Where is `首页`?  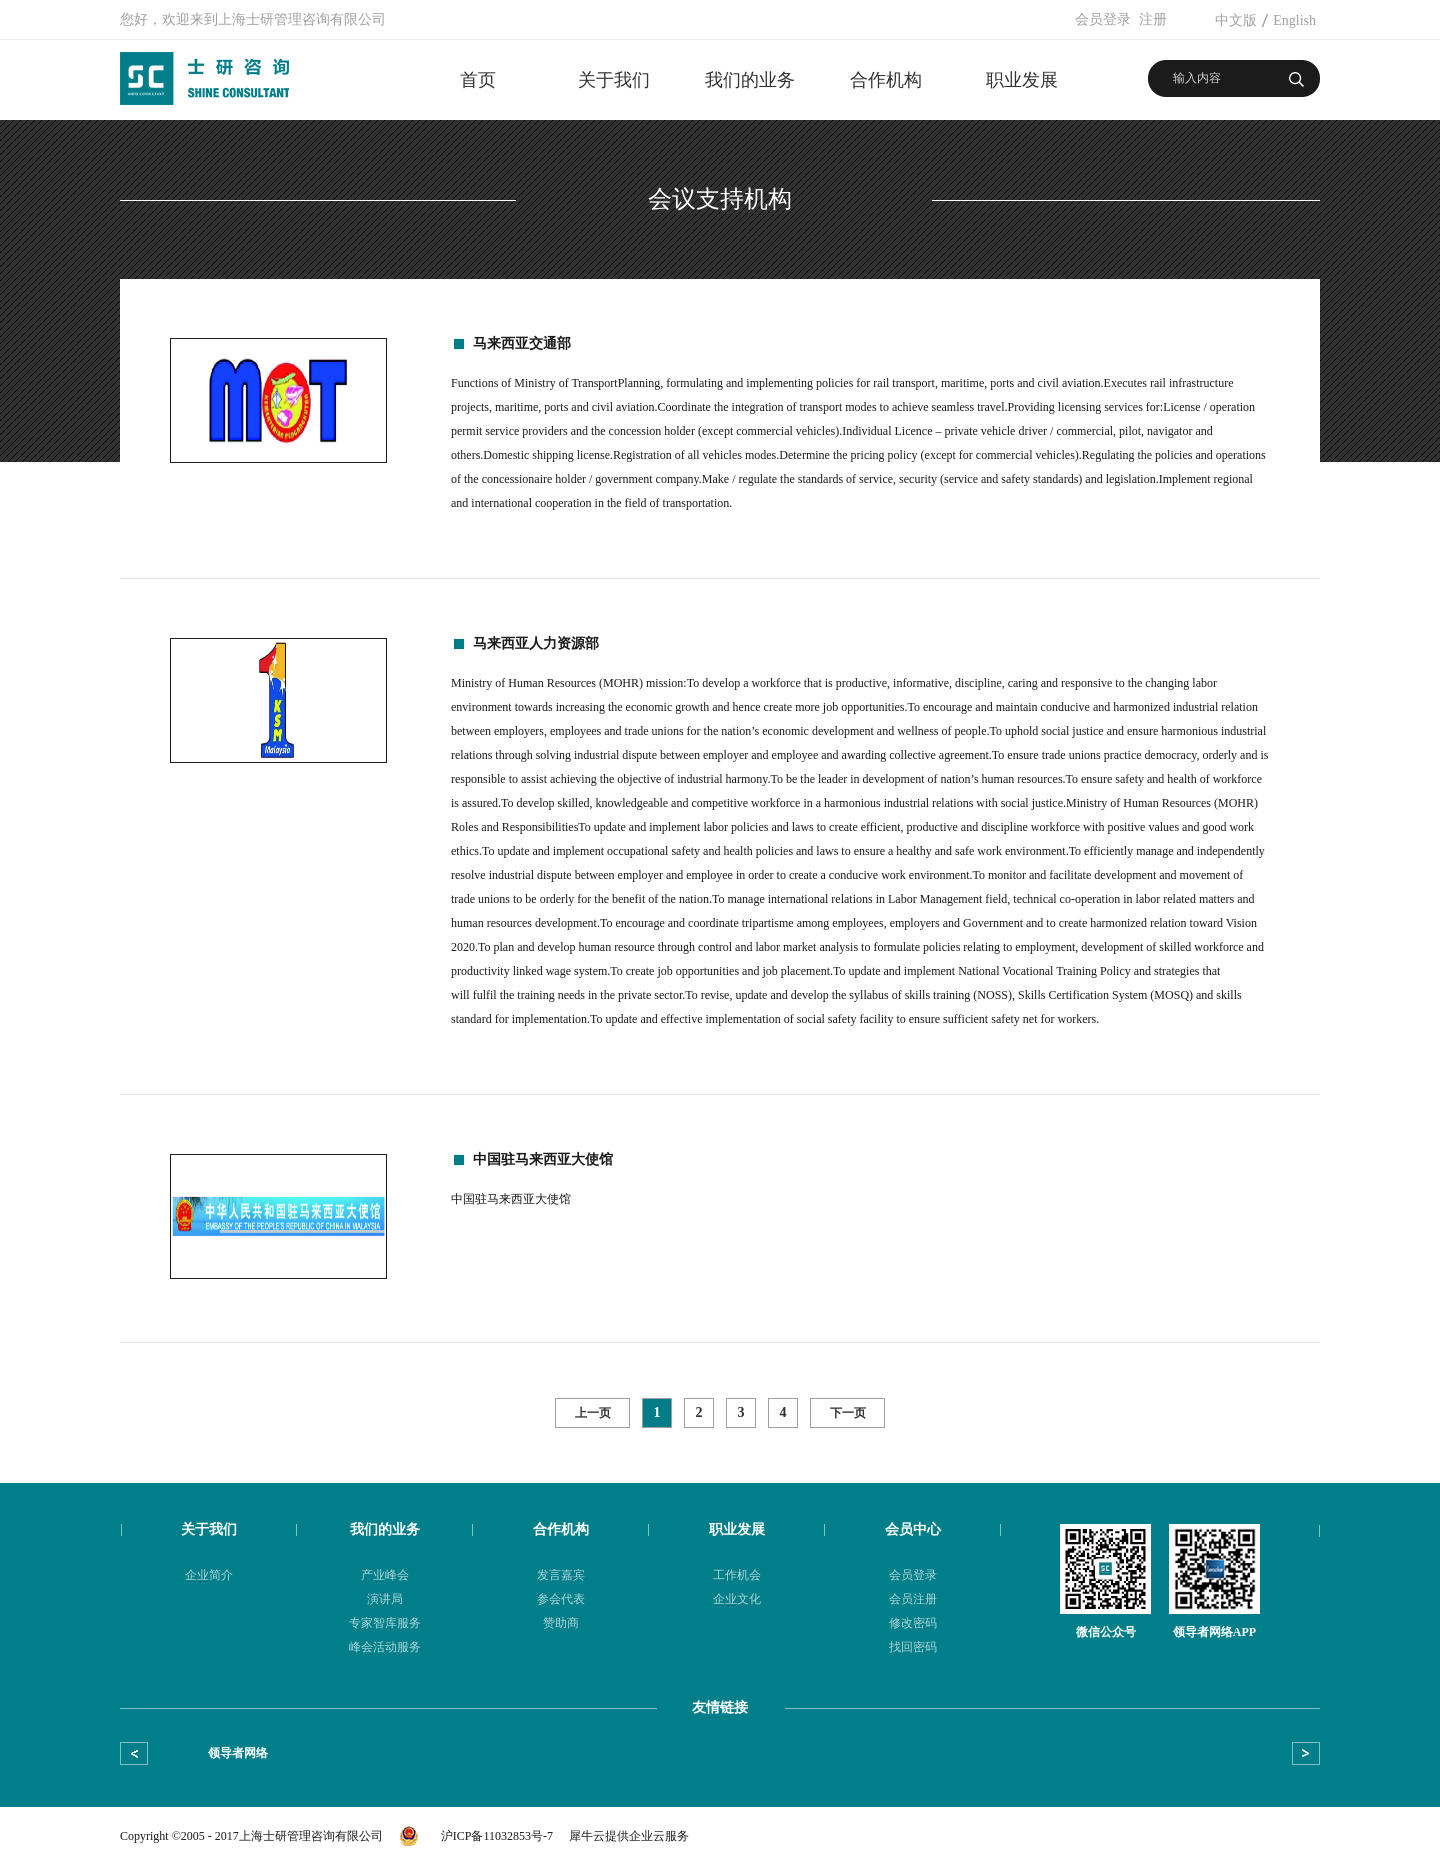 首页 is located at coordinates (478, 80).